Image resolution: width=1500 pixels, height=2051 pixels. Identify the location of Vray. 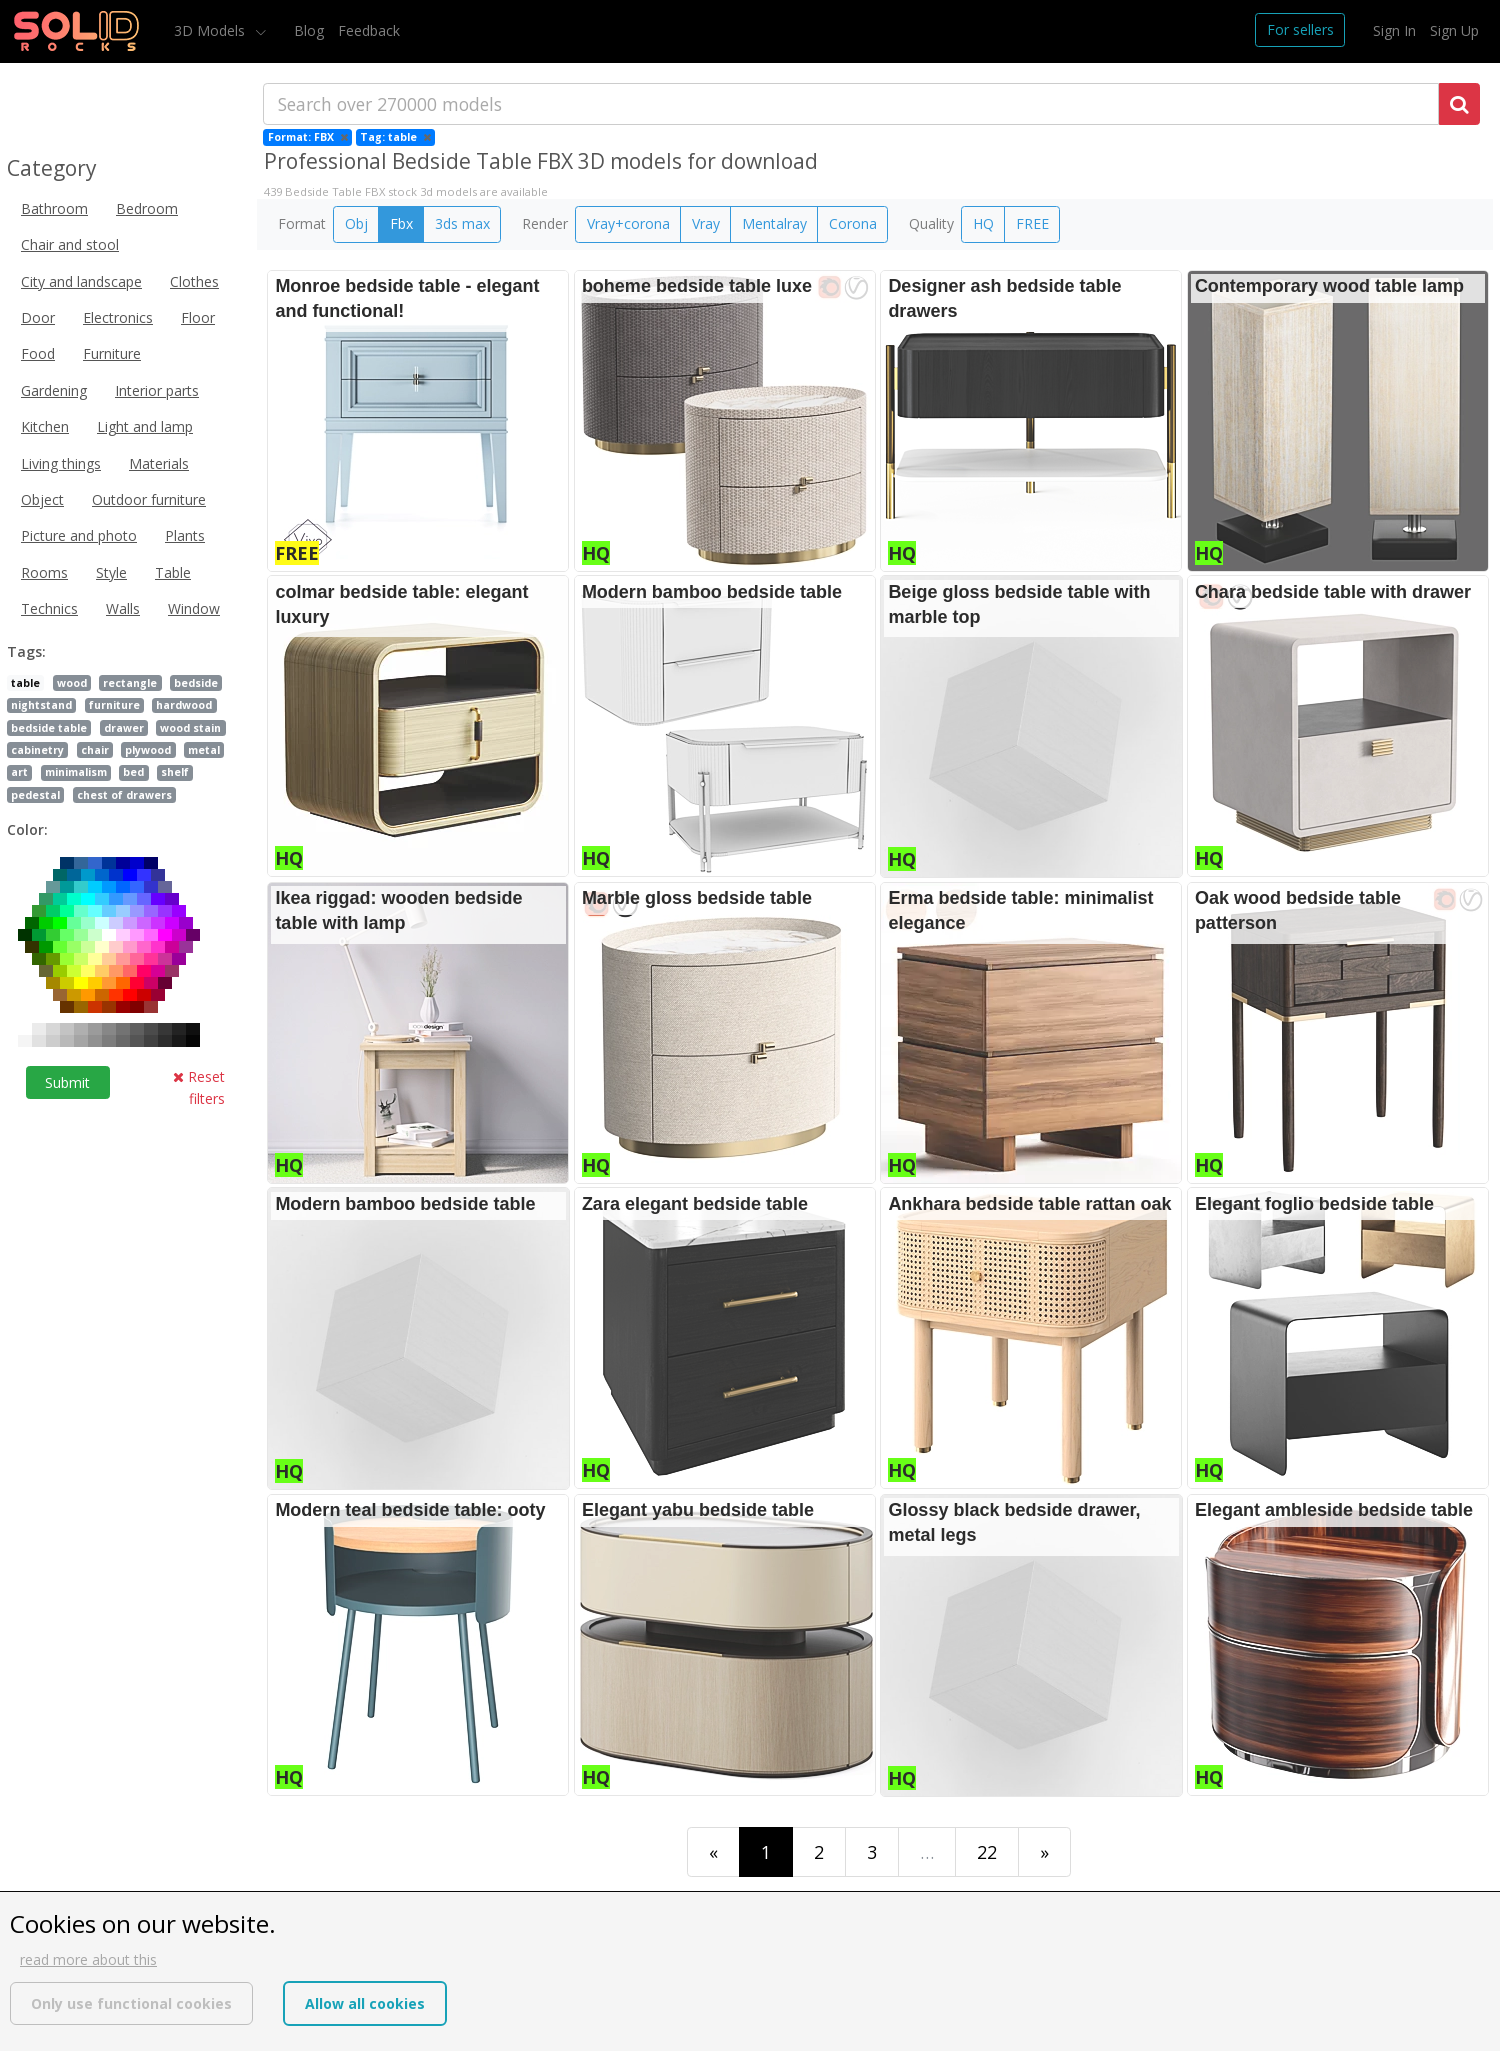
(706, 223).